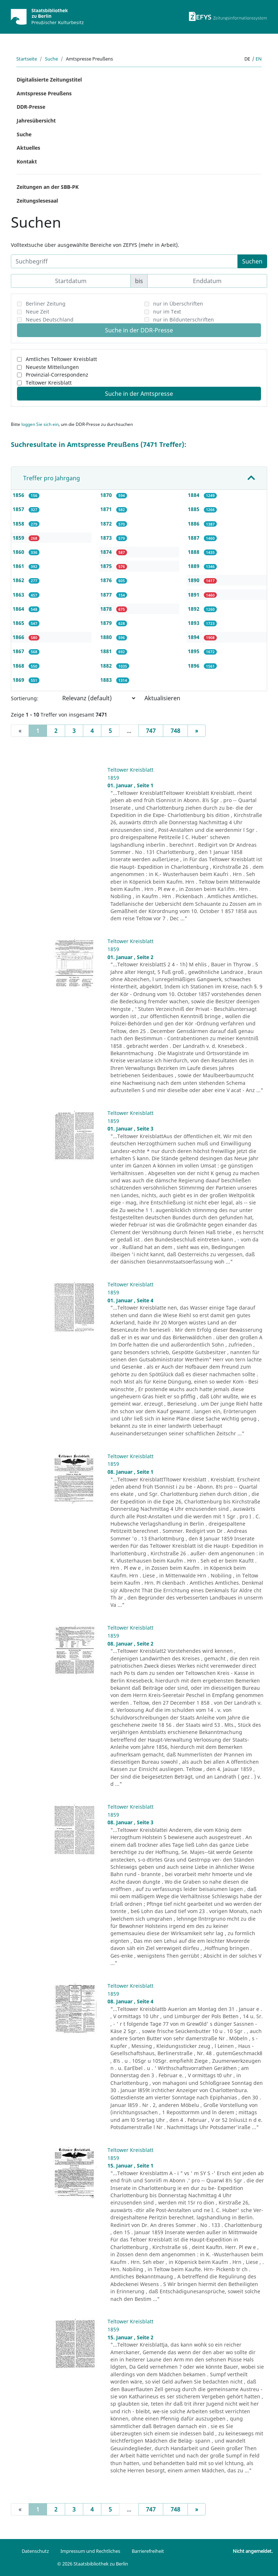  I want to click on 1882, so click(106, 665).